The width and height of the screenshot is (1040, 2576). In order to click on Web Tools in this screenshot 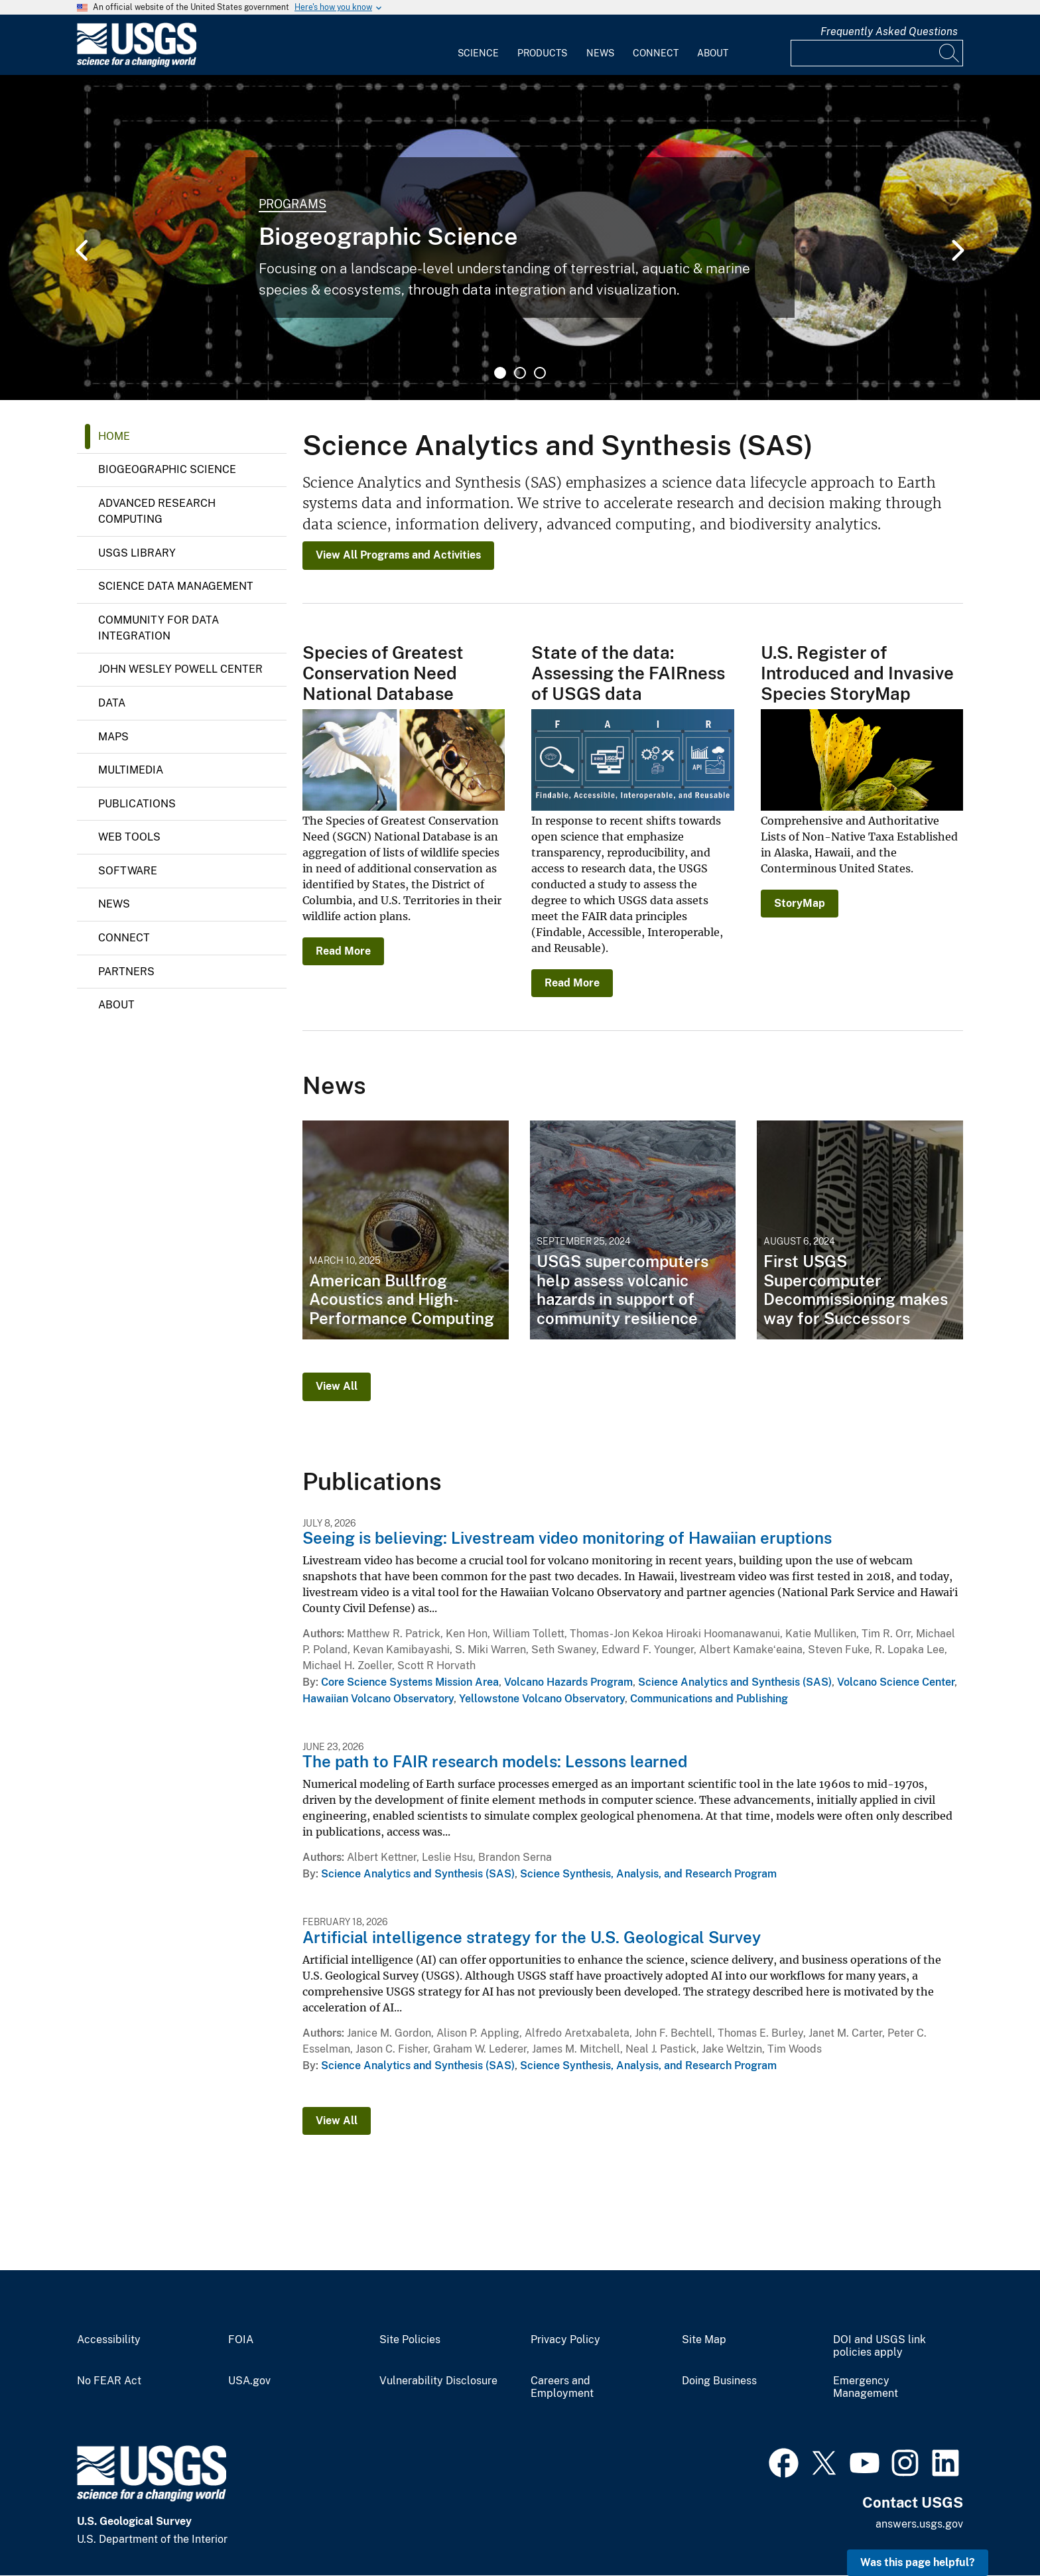, I will do `click(129, 837)`.